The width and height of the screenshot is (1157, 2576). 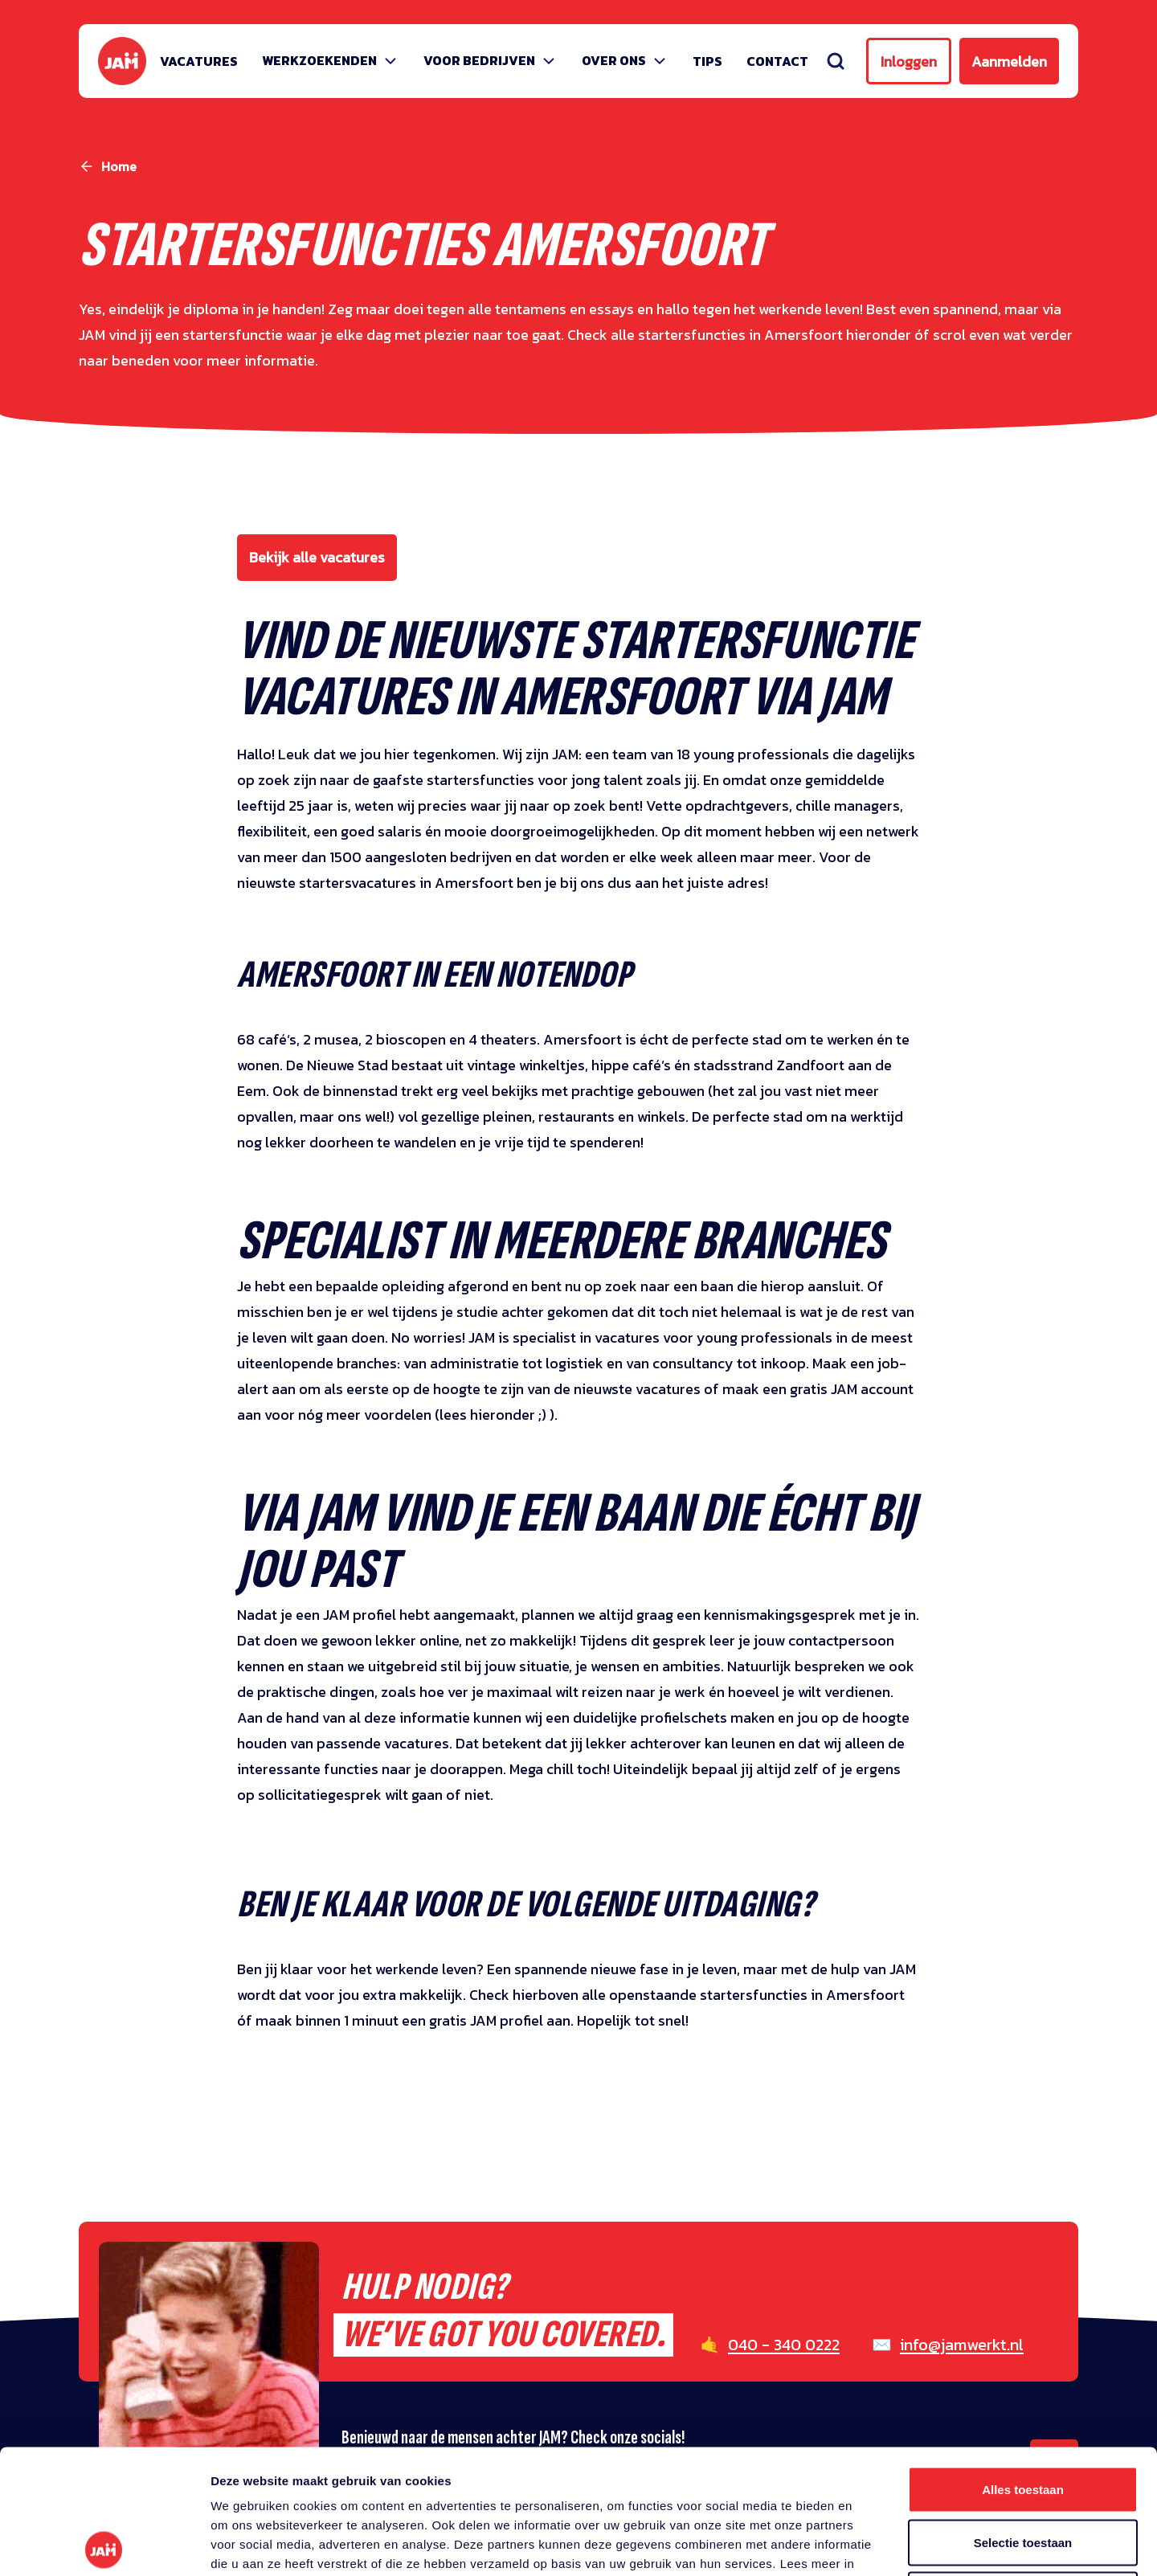 What do you see at coordinates (484, 2020) in the screenshot?
I see `gratis JAM profie` at bounding box center [484, 2020].